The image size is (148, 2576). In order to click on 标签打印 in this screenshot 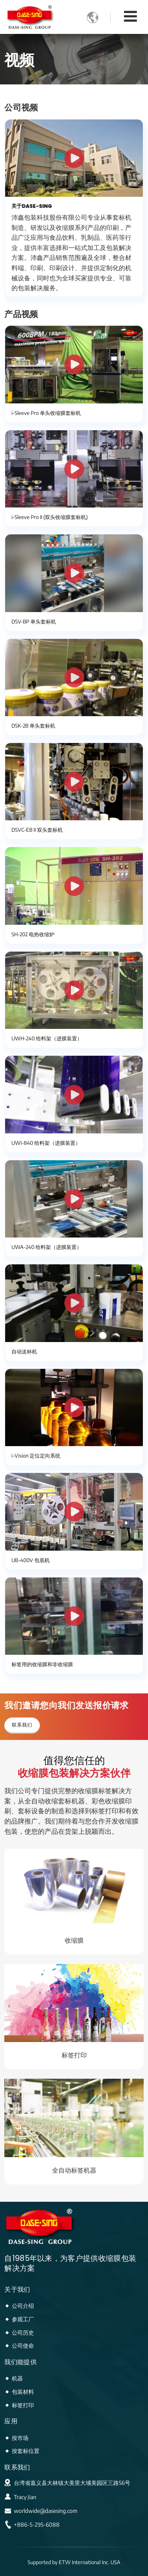, I will do `click(74, 2055)`.